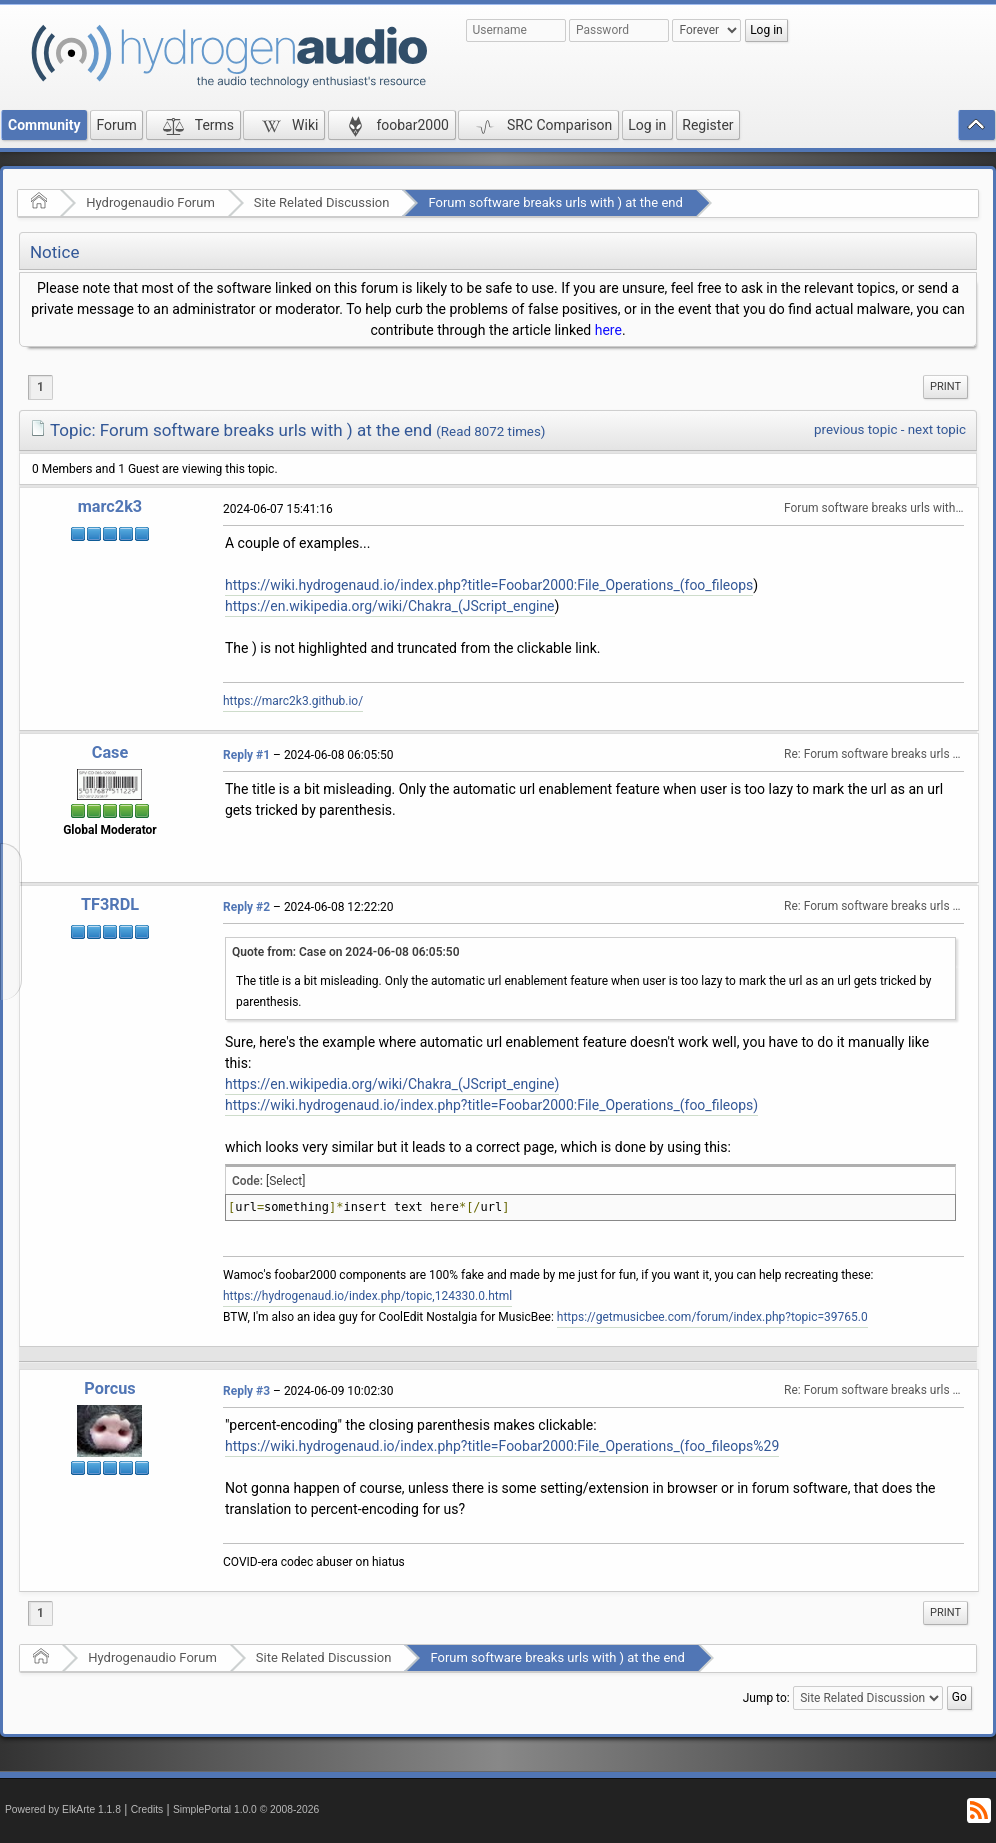 The width and height of the screenshot is (996, 1843). Describe the element at coordinates (489, 585) in the screenshot. I see `https://wiki.hydrogenaud.io/index.php?title=Foobar2000:File_Operations_(foo_fileops` at that location.